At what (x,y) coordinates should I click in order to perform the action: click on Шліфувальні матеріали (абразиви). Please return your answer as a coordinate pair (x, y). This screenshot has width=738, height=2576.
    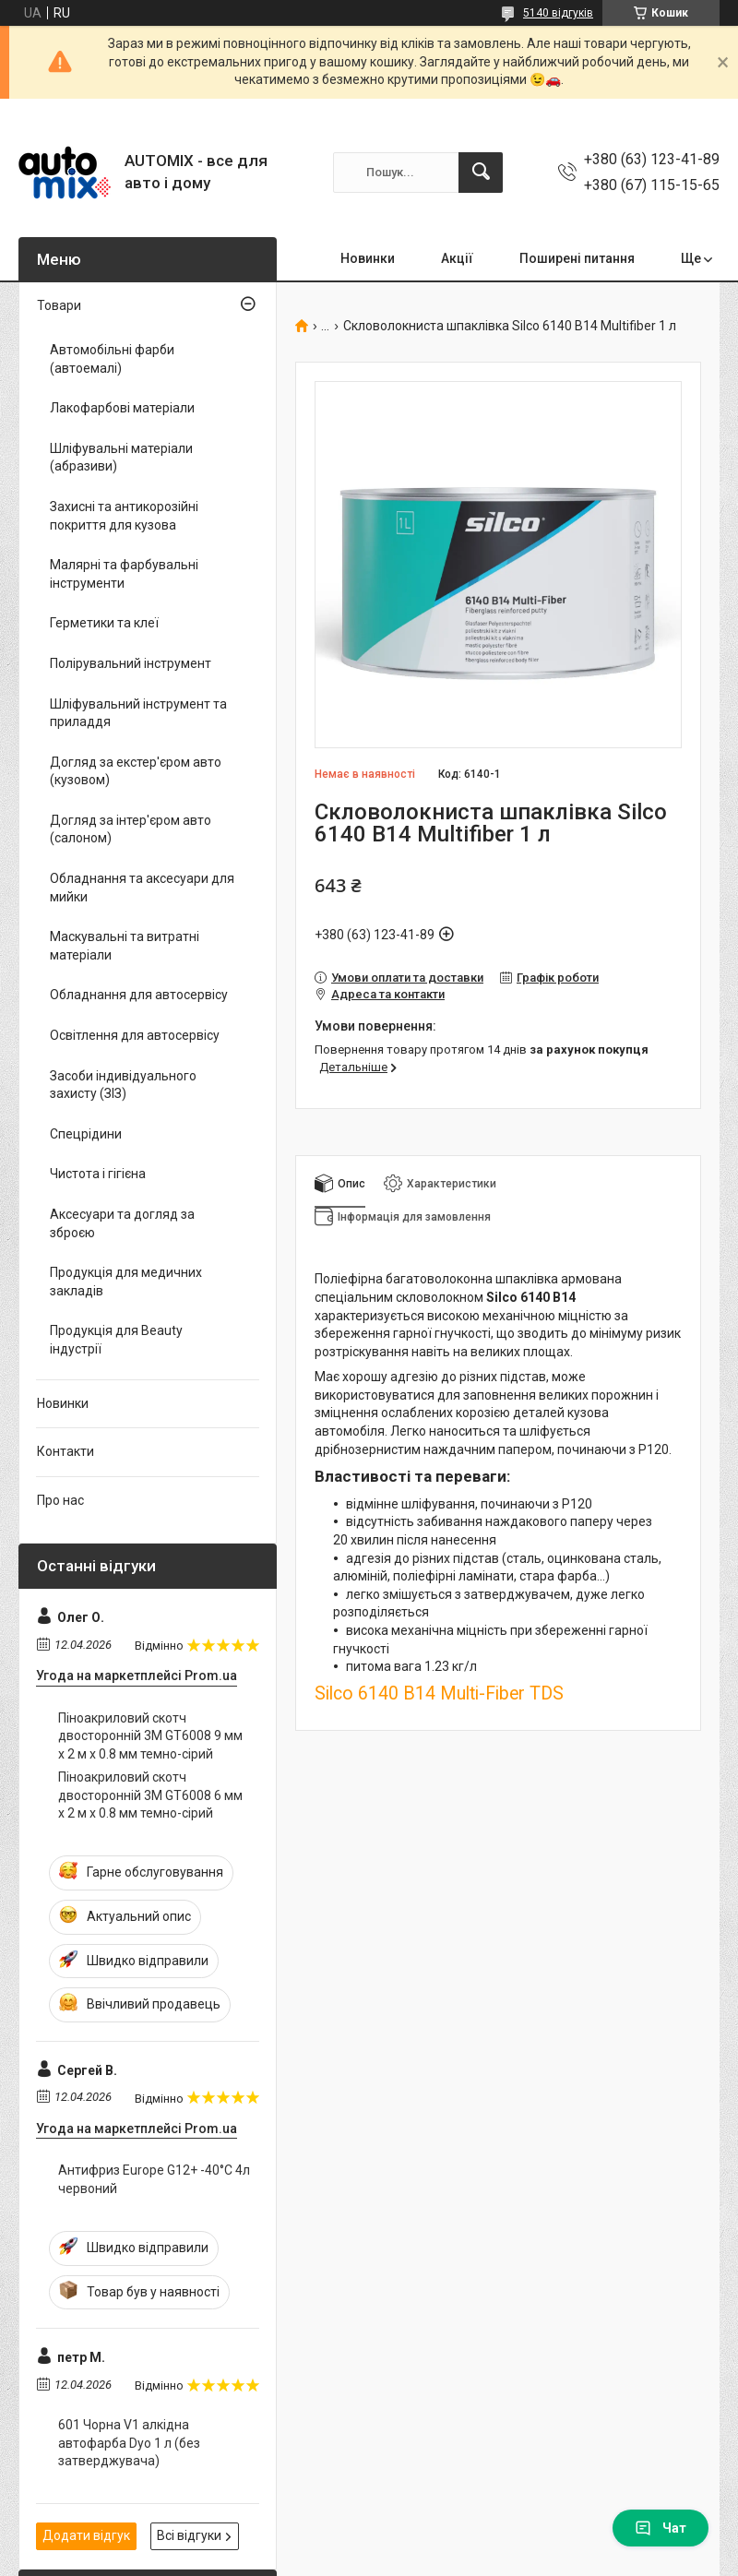
    Looking at the image, I should click on (121, 457).